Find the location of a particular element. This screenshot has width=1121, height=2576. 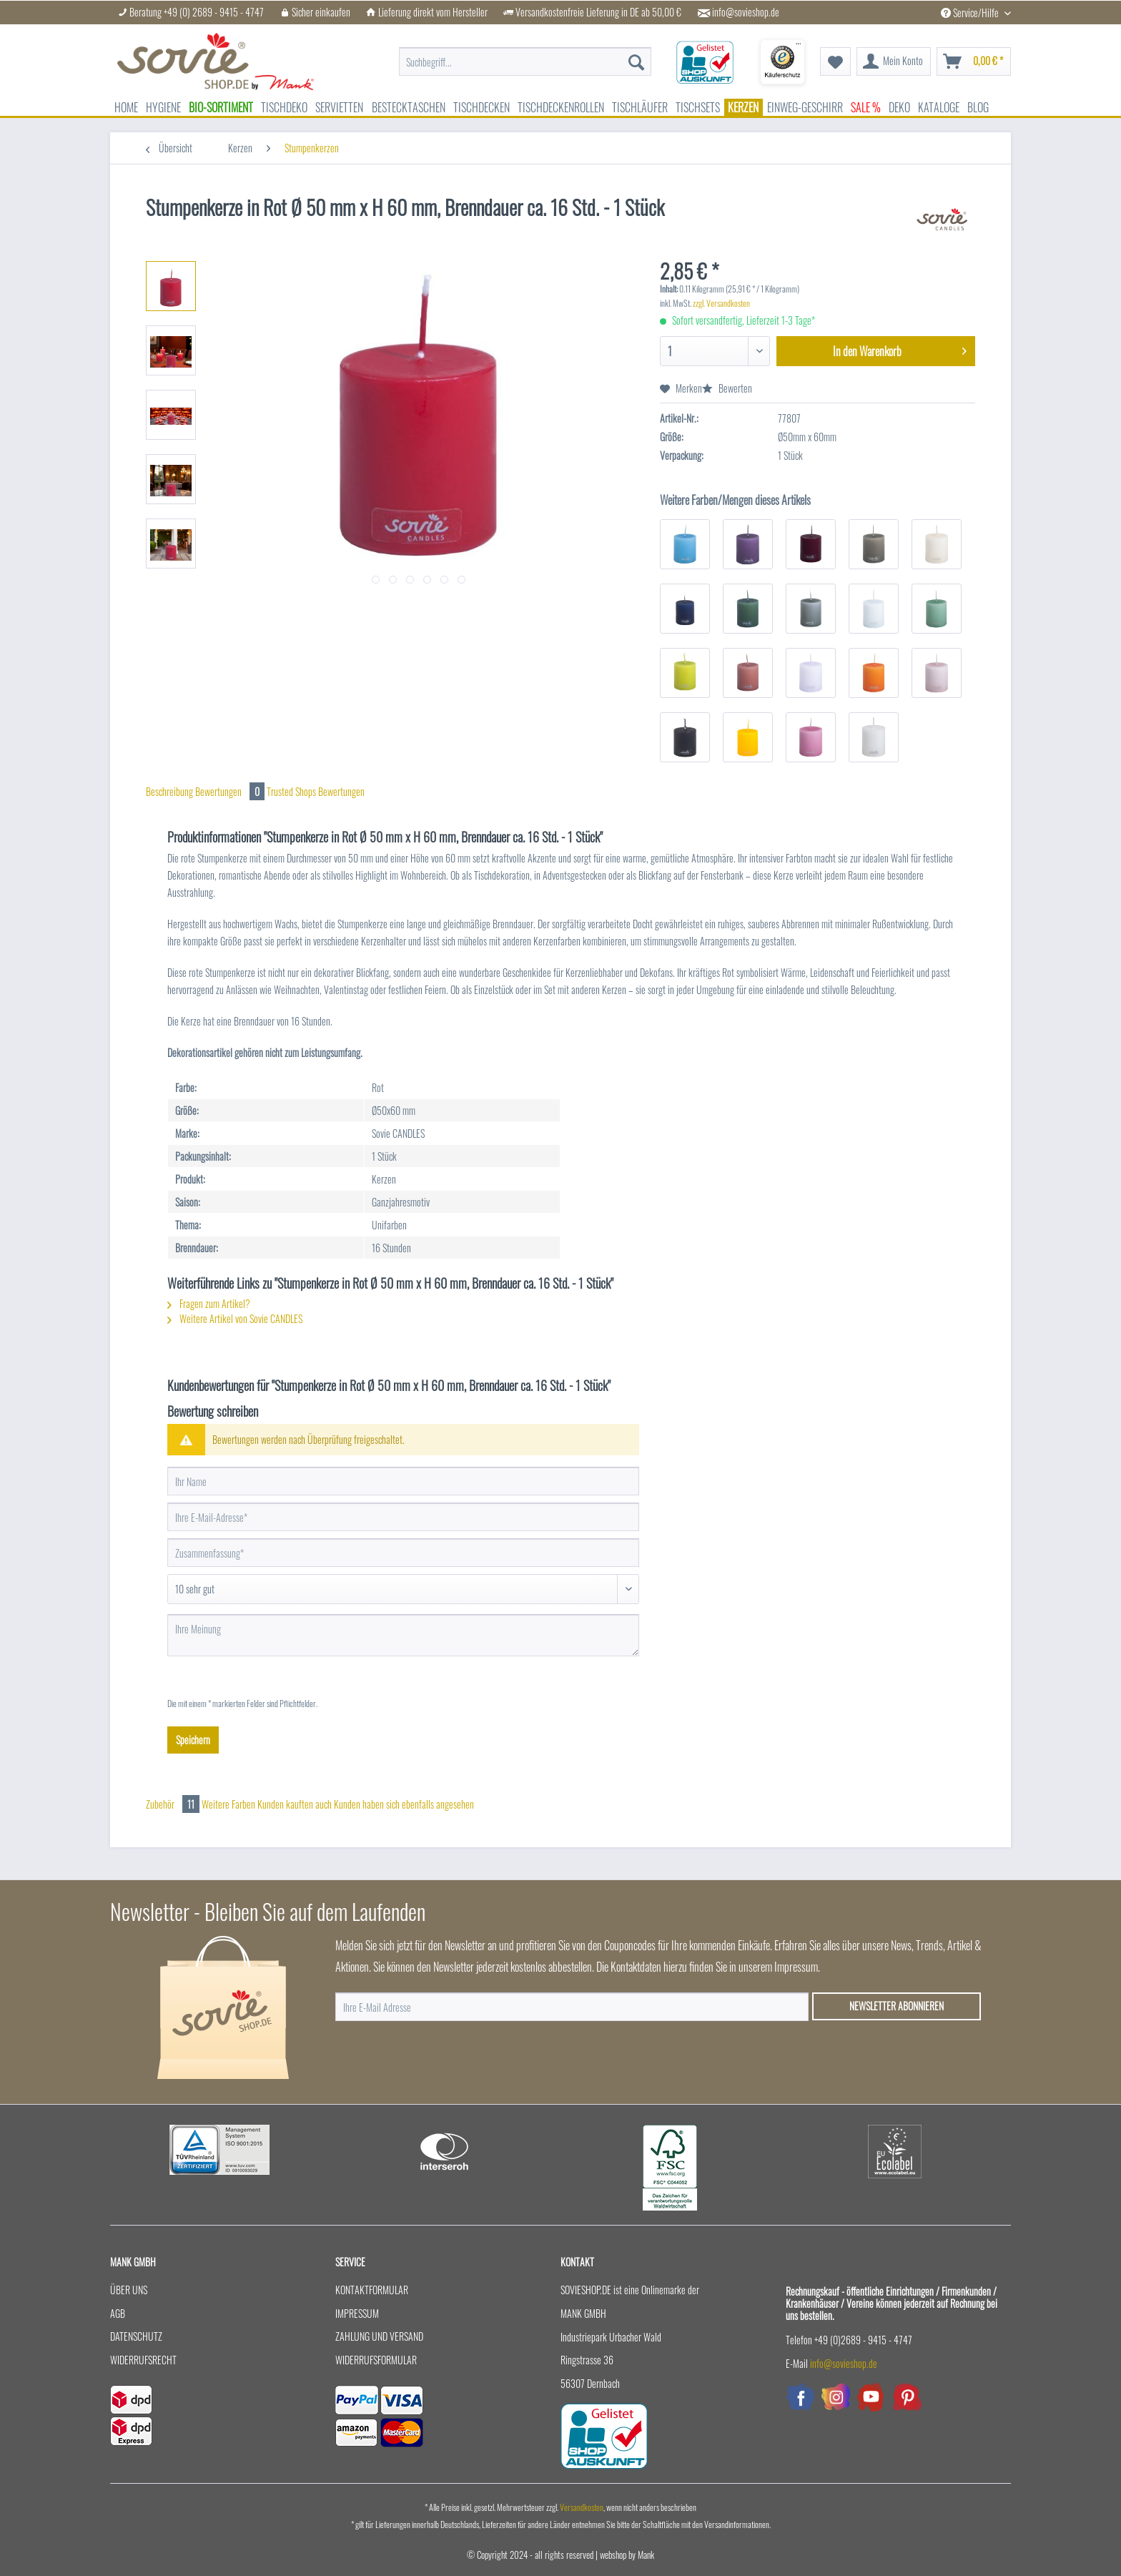

Fragen zum Artikel? is located at coordinates (208, 1303).